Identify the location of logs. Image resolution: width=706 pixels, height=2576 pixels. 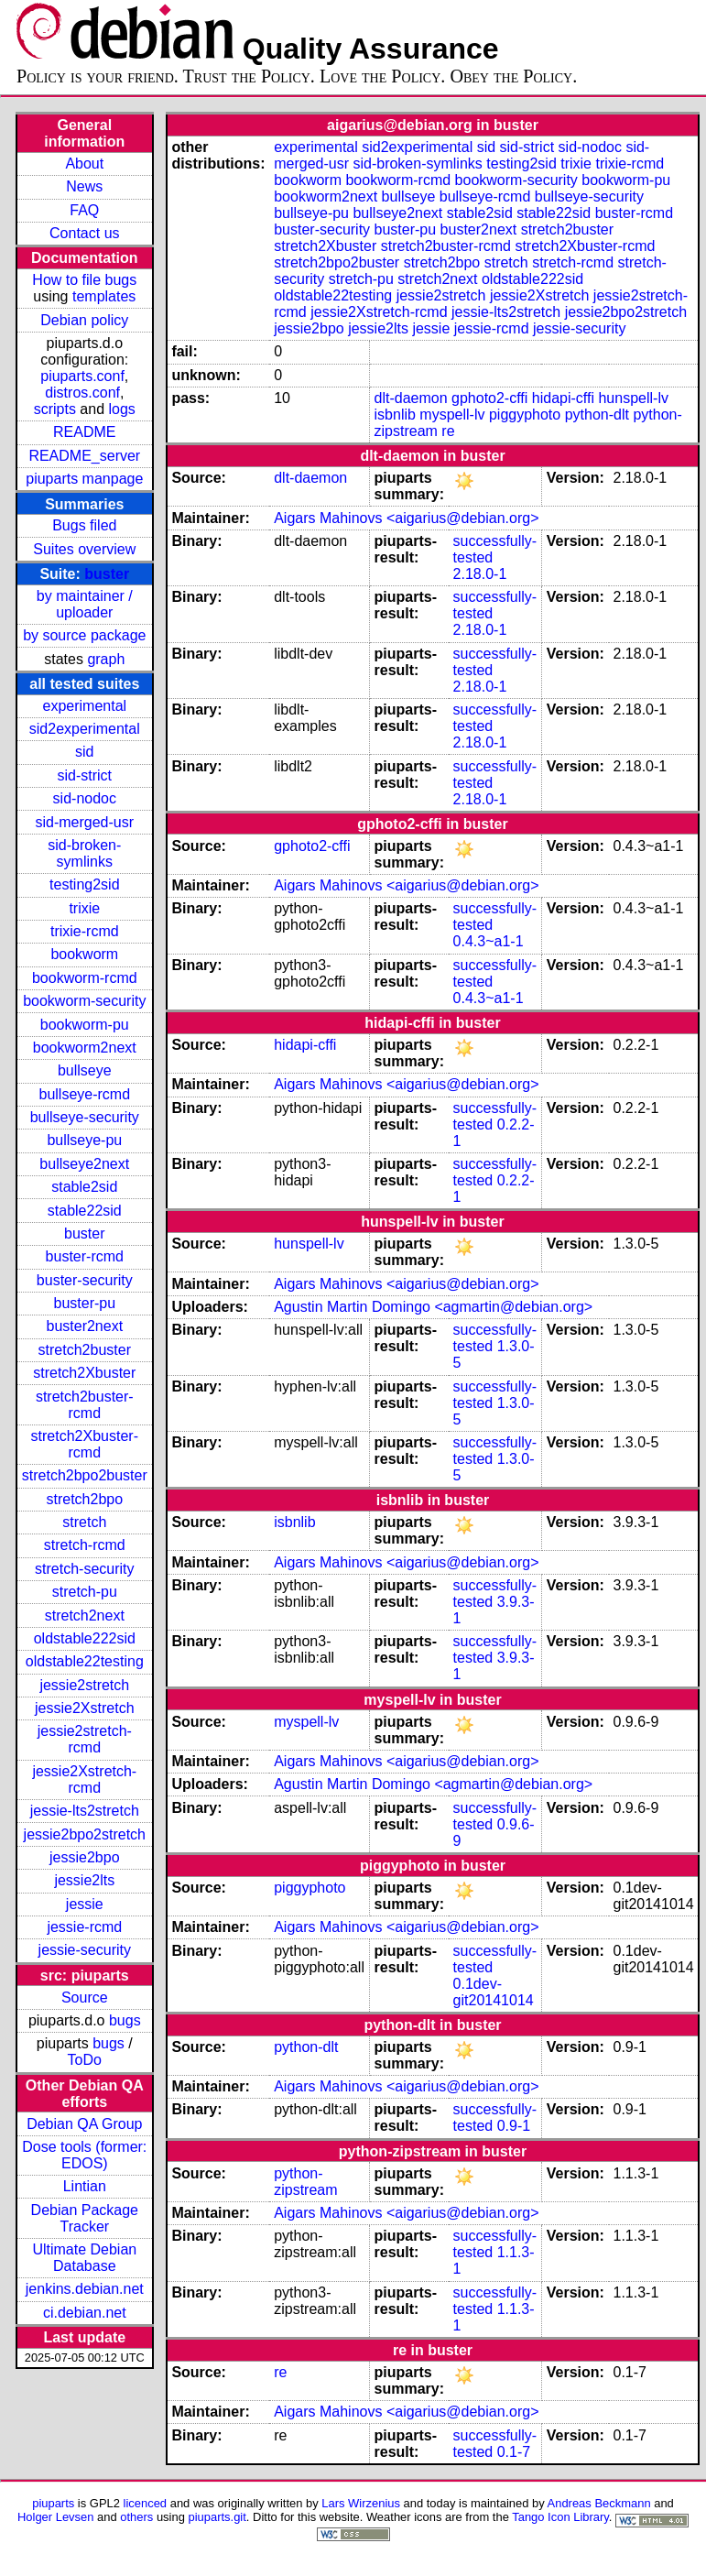
(122, 409).